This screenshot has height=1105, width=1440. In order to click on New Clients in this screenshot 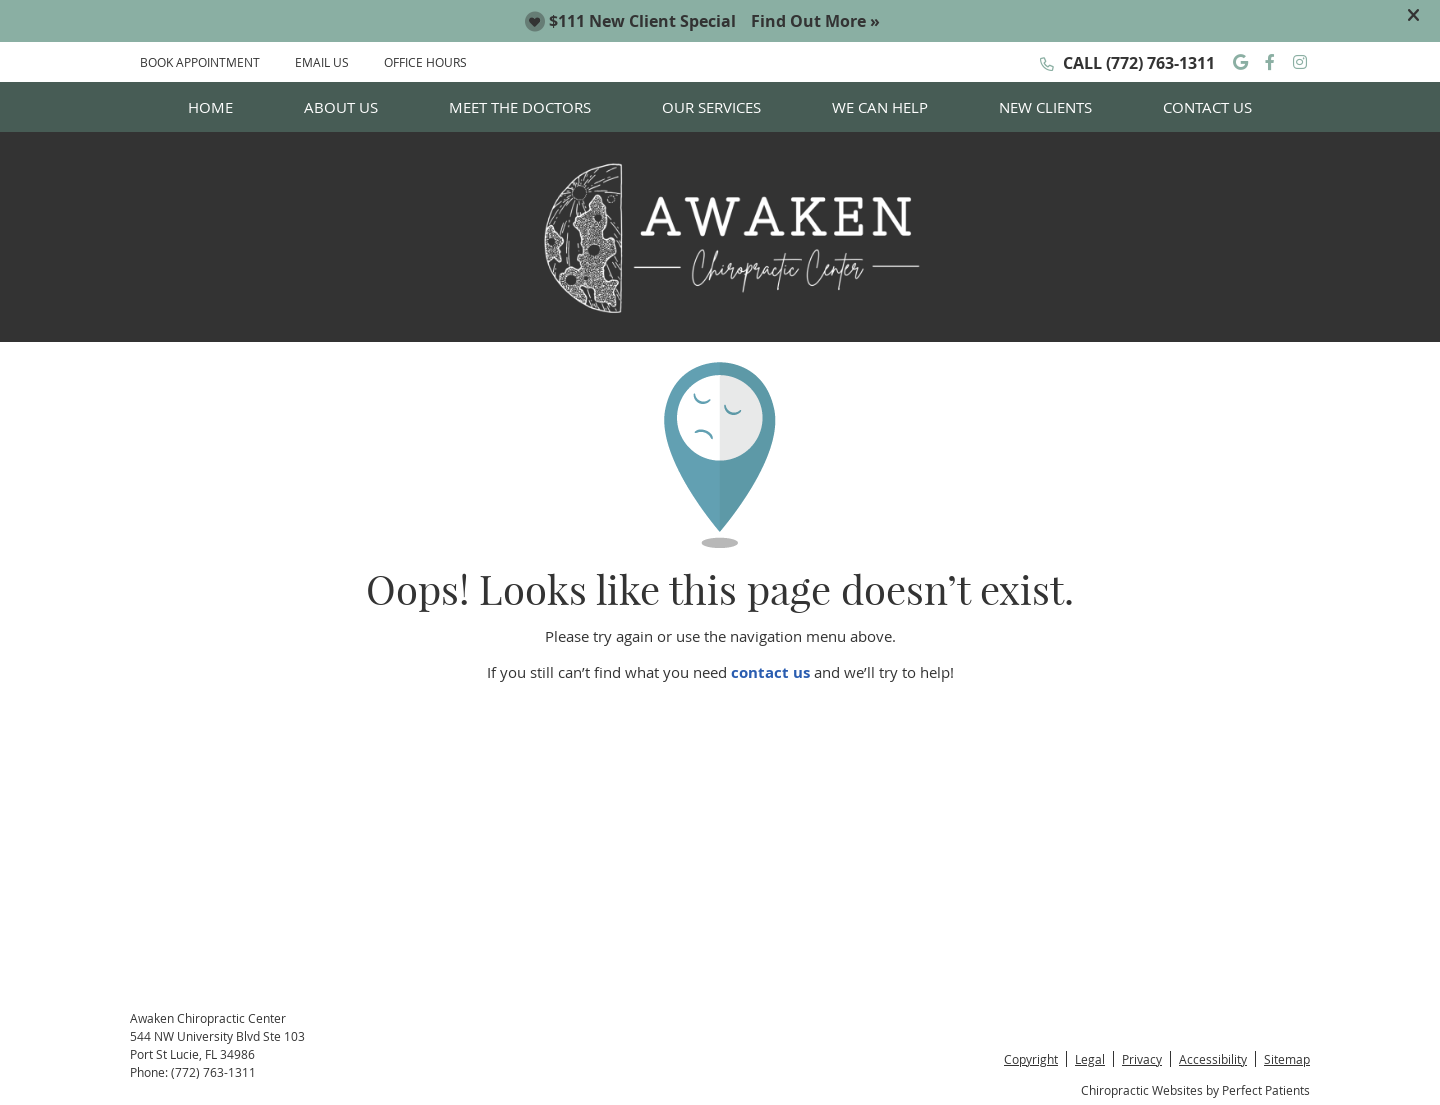, I will do `click(1045, 107)`.